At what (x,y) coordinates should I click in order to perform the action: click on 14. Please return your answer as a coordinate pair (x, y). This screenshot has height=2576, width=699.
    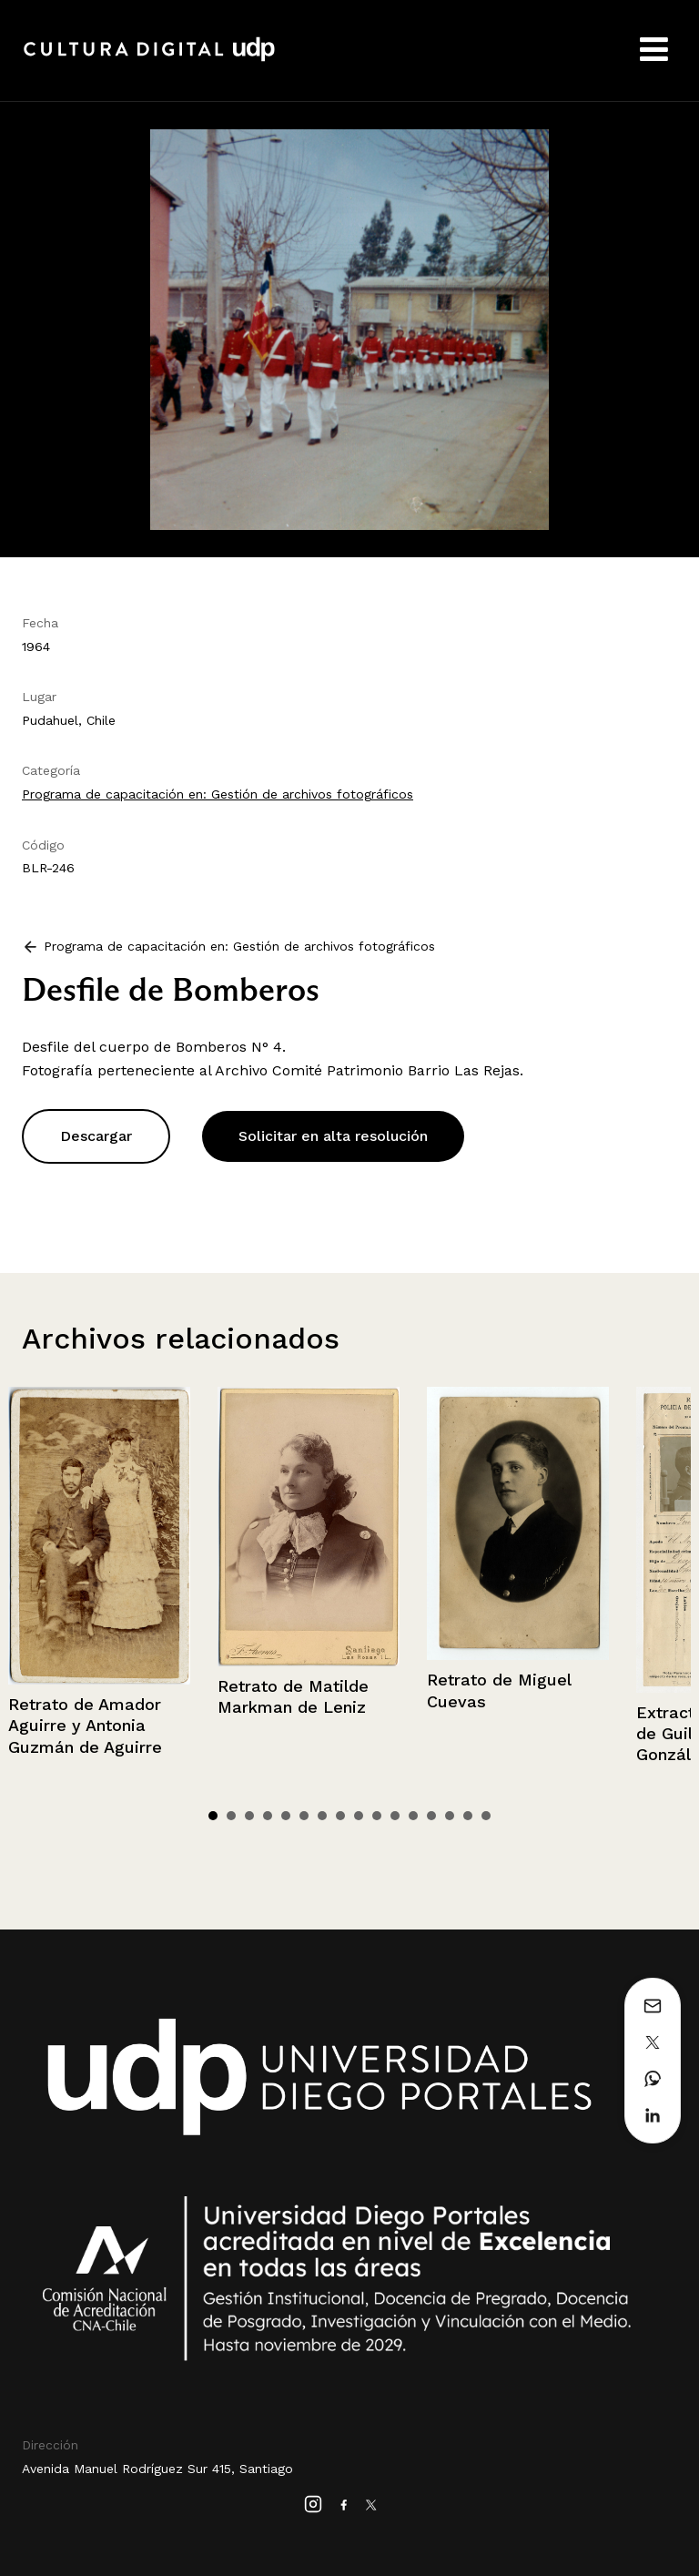
    Looking at the image, I should click on (449, 1815).